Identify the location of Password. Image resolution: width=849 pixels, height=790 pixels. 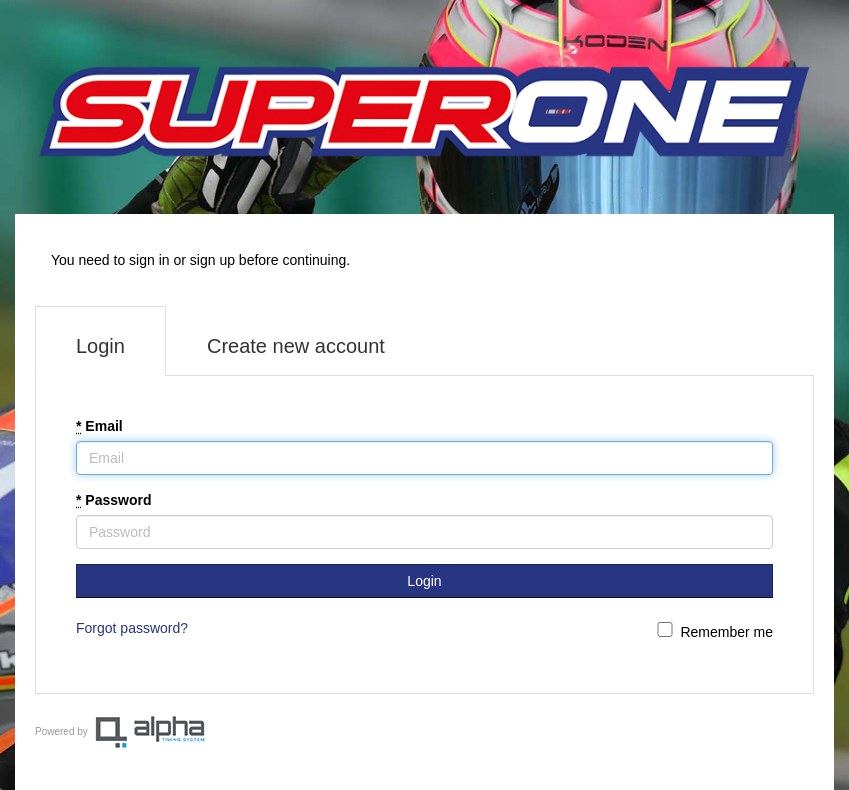
(113, 500).